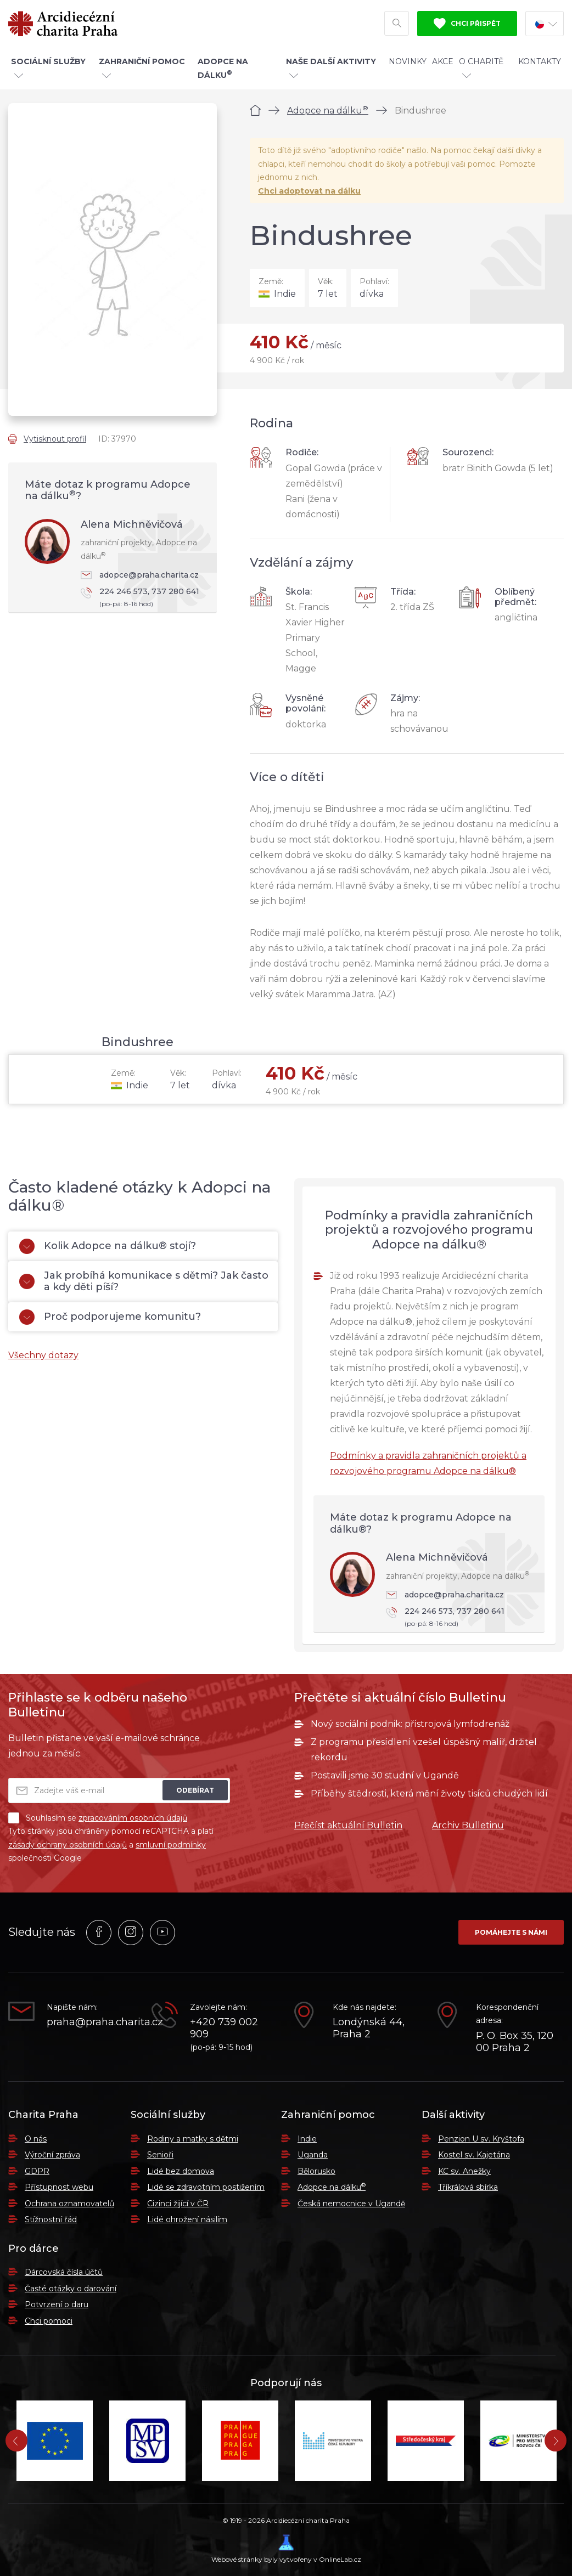 The height and width of the screenshot is (2576, 572). Describe the element at coordinates (97, 1817) in the screenshot. I see `Souhlasím se` at that location.